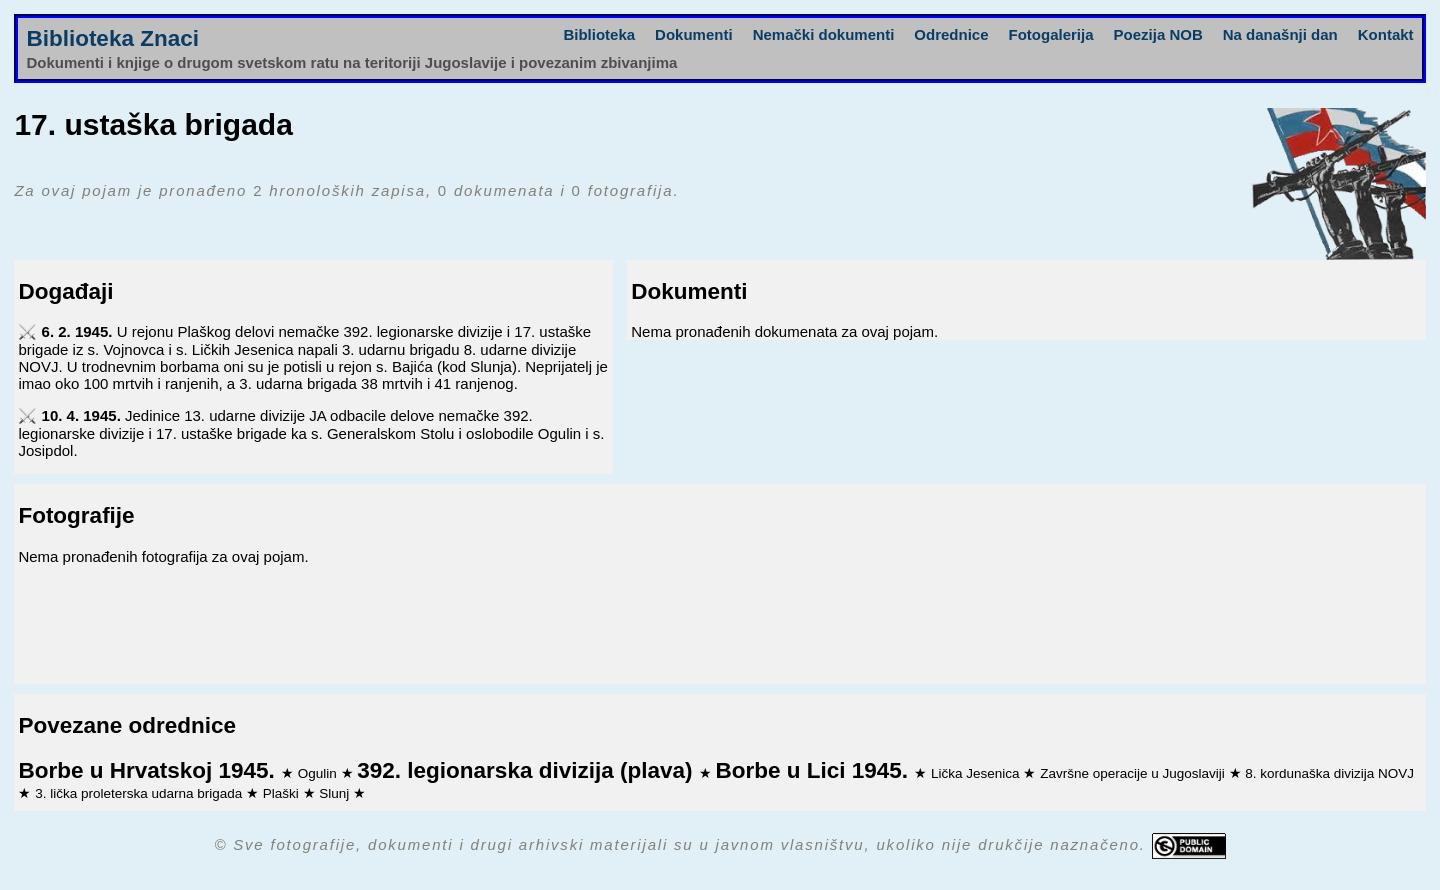 Image resolution: width=1440 pixels, height=890 pixels. What do you see at coordinates (694, 34) in the screenshot?
I see `Dokumenti` at bounding box center [694, 34].